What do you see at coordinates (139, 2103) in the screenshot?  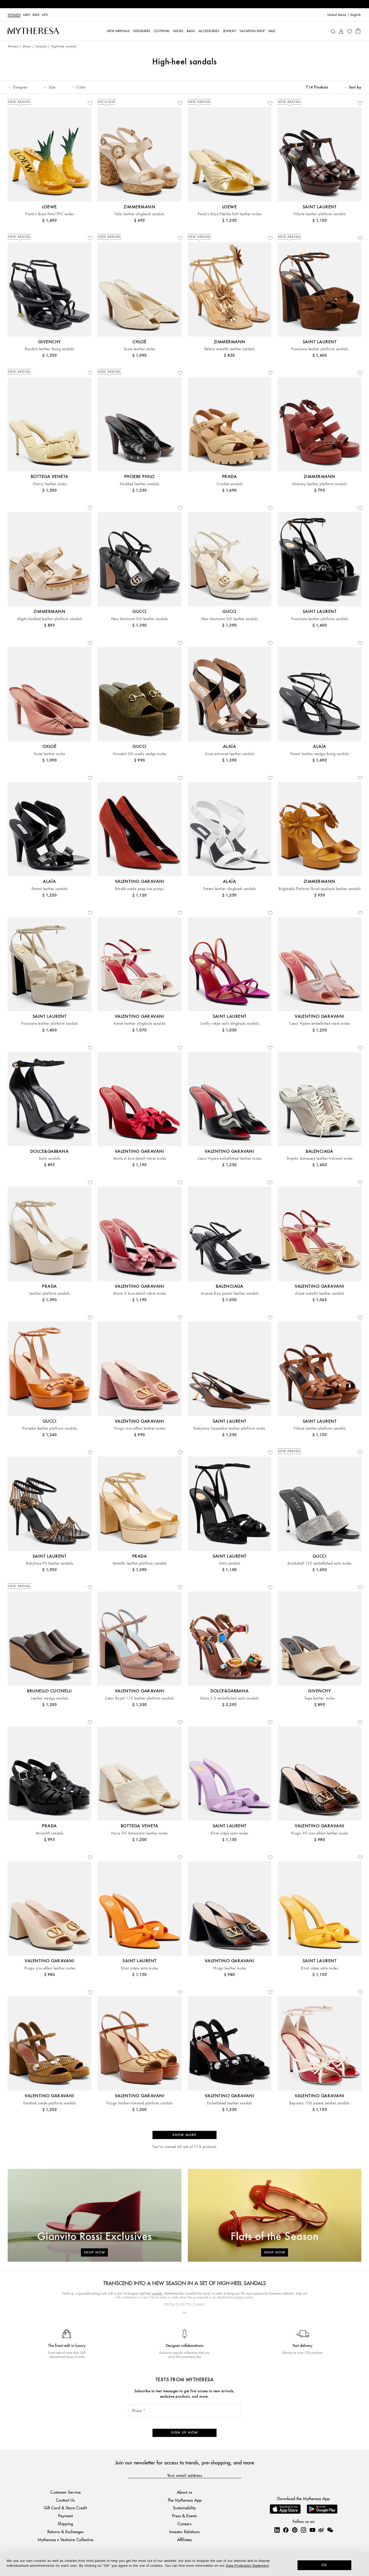 I see `VLogo leather-trimmed platform sandals` at bounding box center [139, 2103].